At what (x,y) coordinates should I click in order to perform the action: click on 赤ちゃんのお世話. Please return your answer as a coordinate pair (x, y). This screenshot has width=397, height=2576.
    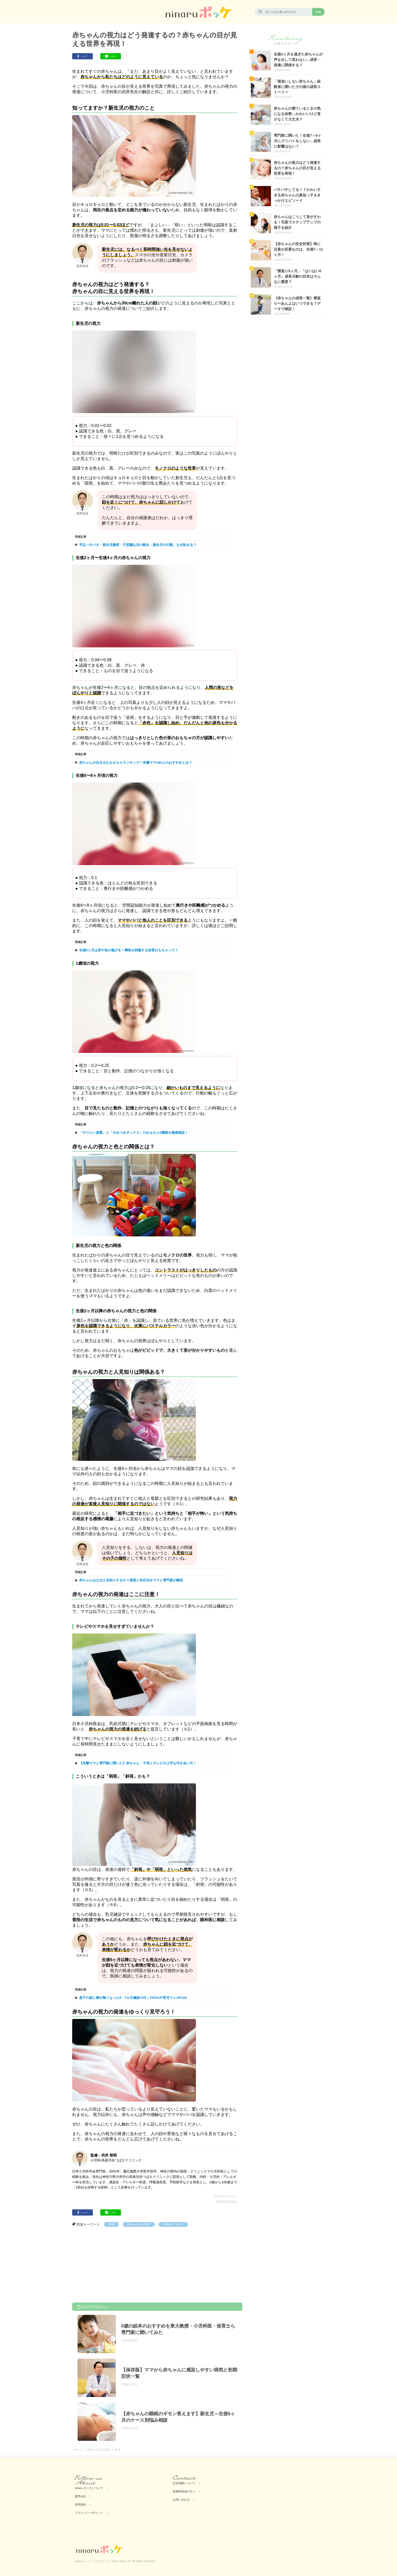
    Looking at the image, I should click on (138, 2224).